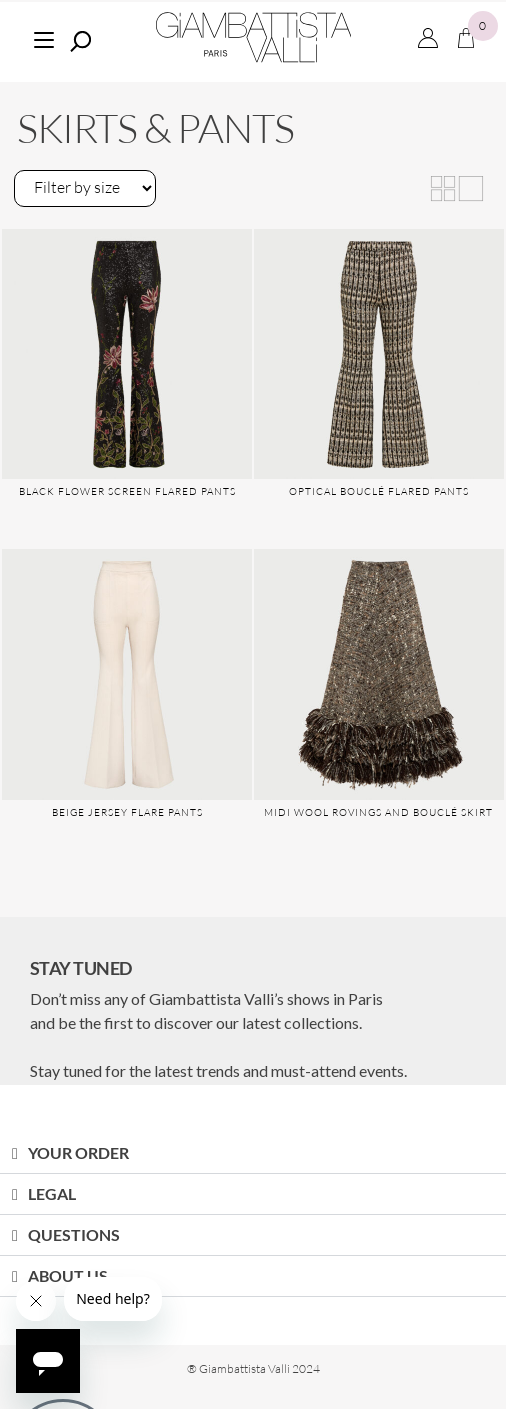 The image size is (506, 1409). Describe the element at coordinates (78, 1152) in the screenshot. I see `YOUR ORDER` at that location.